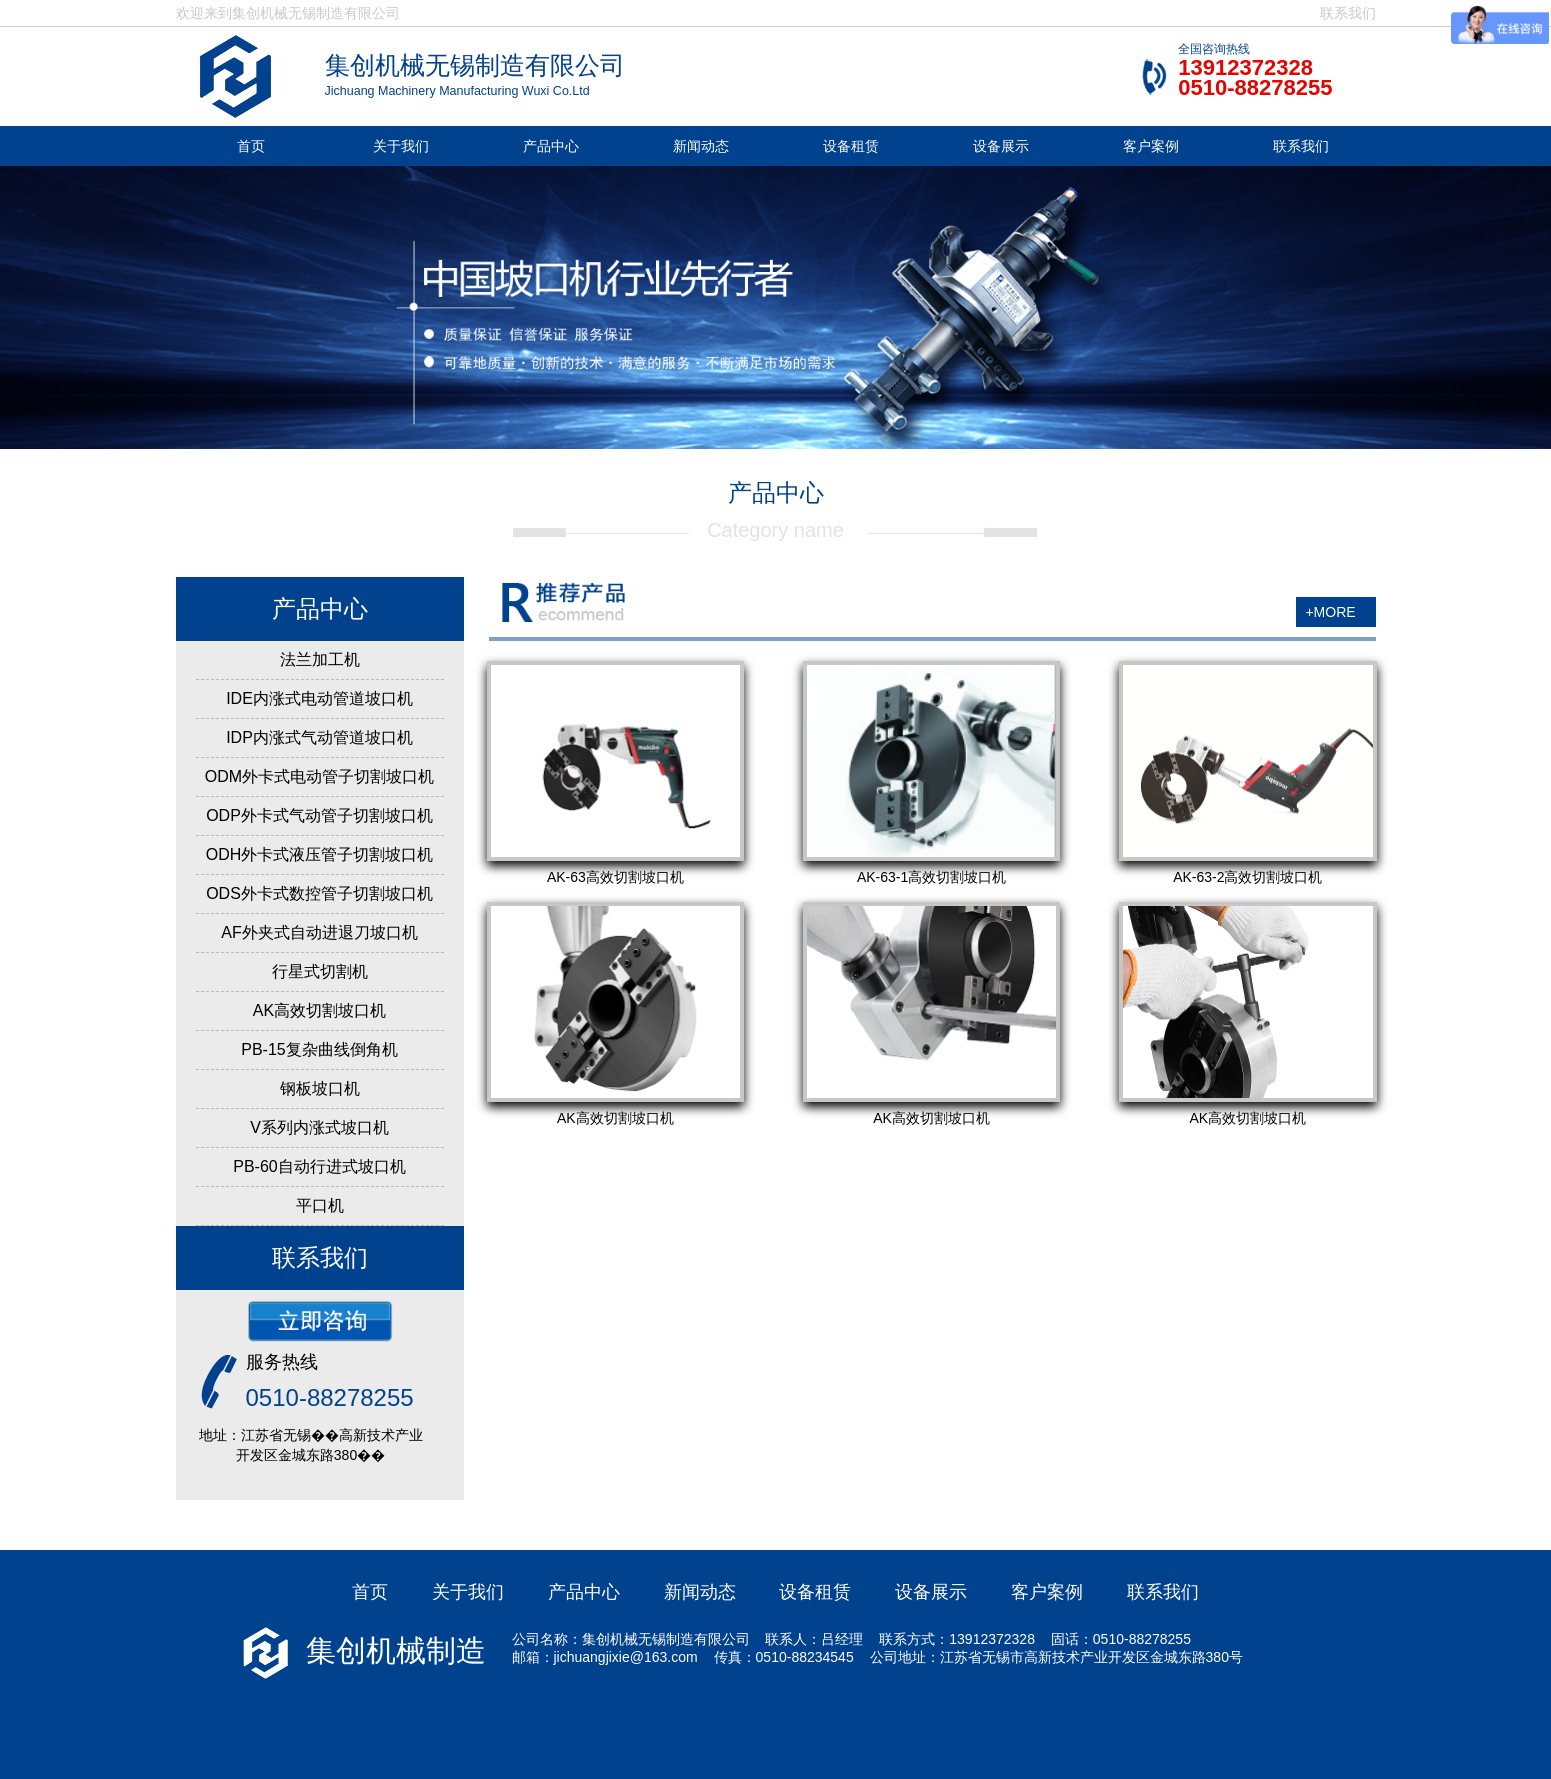  I want to click on ODH外卡式液压管子切割坡口机, so click(320, 854).